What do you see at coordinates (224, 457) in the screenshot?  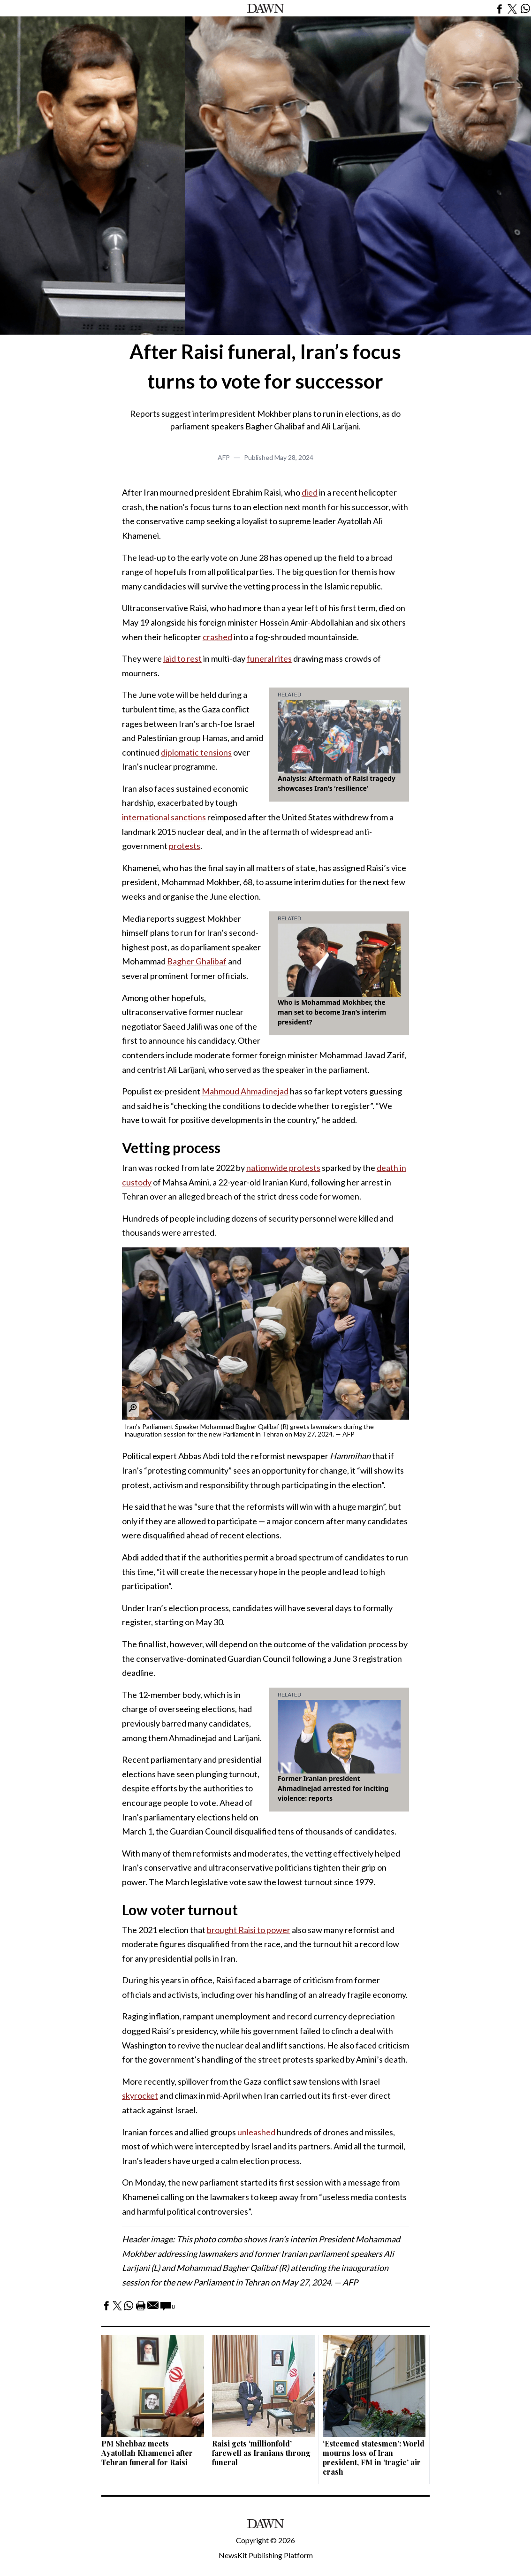 I see `AFP` at bounding box center [224, 457].